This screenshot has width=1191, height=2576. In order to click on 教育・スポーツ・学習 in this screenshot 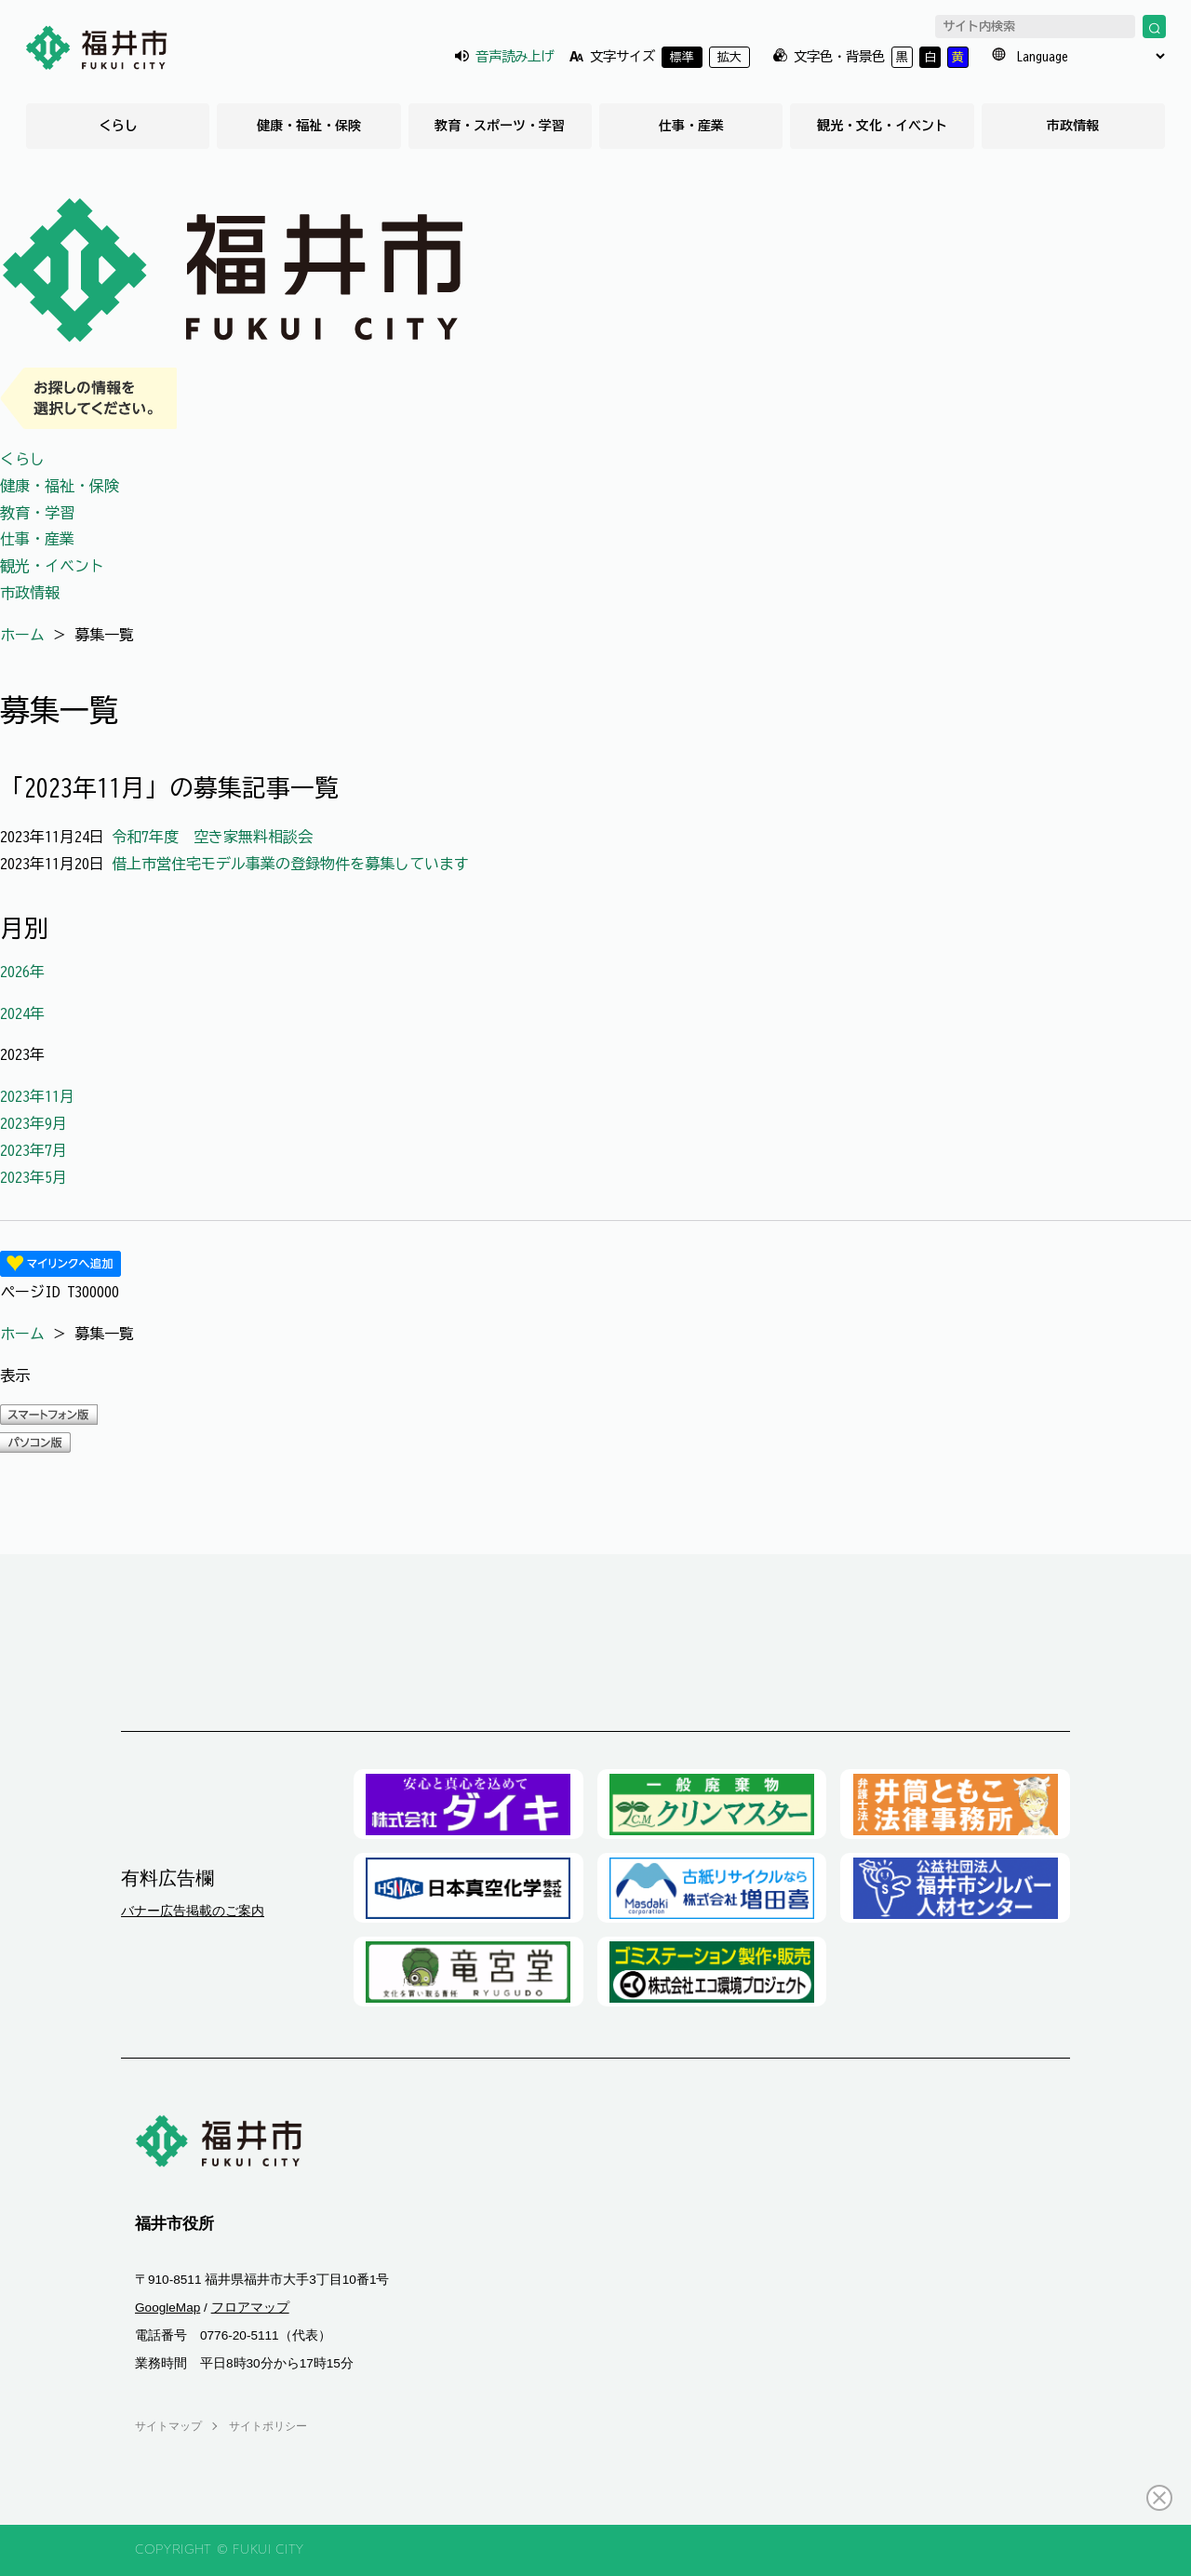, I will do `click(500, 125)`.